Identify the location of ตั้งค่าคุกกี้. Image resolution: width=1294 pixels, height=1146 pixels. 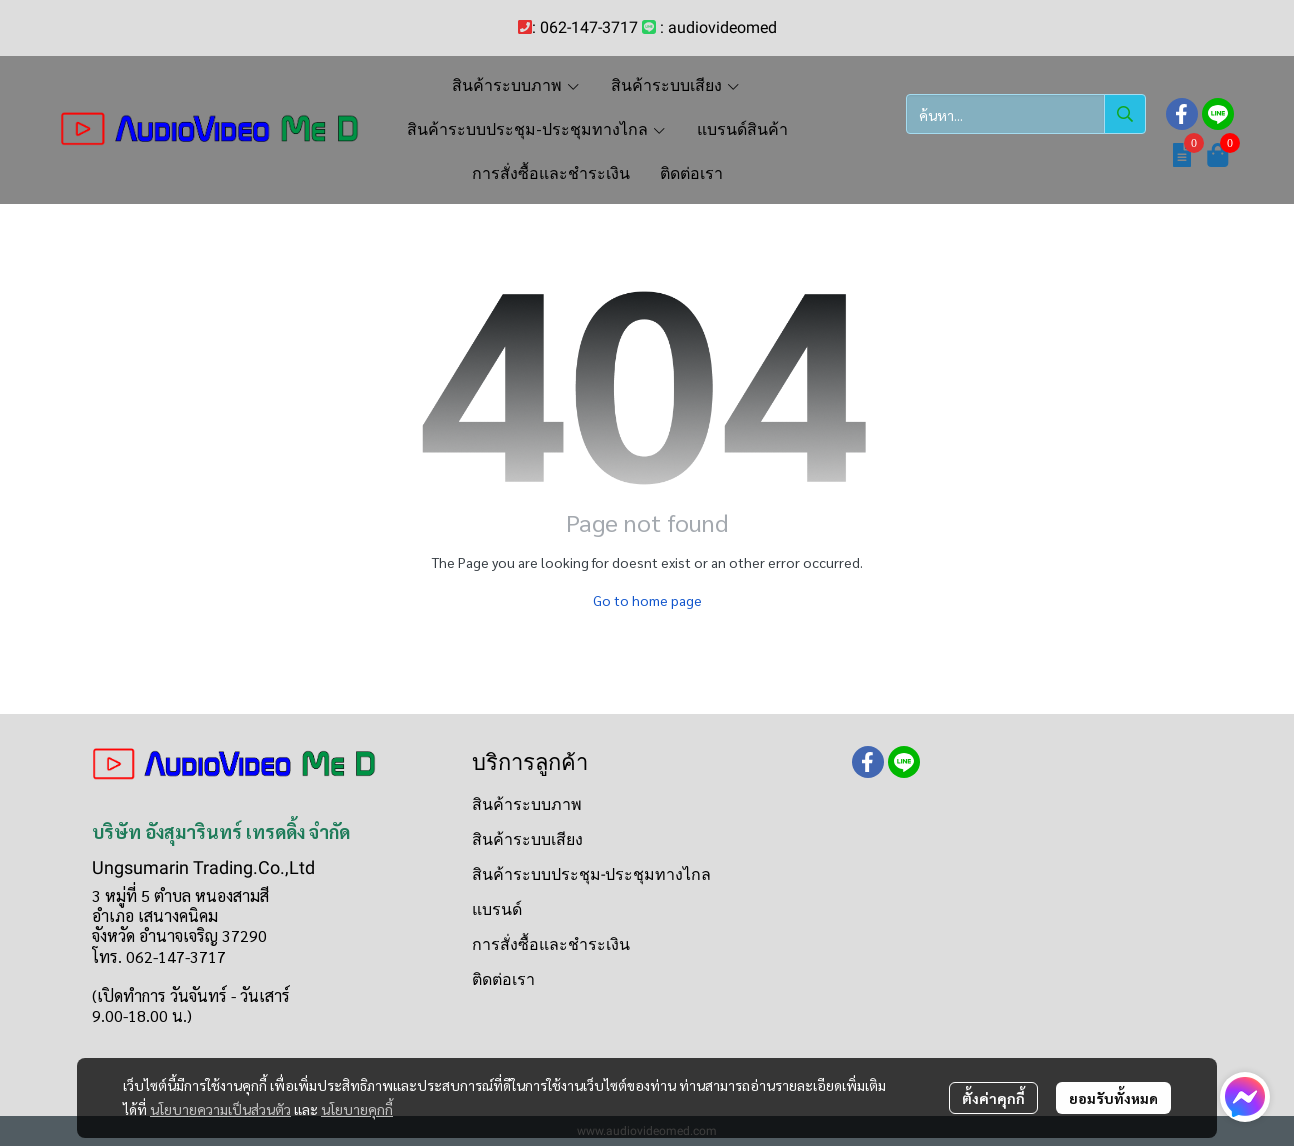
(993, 1098).